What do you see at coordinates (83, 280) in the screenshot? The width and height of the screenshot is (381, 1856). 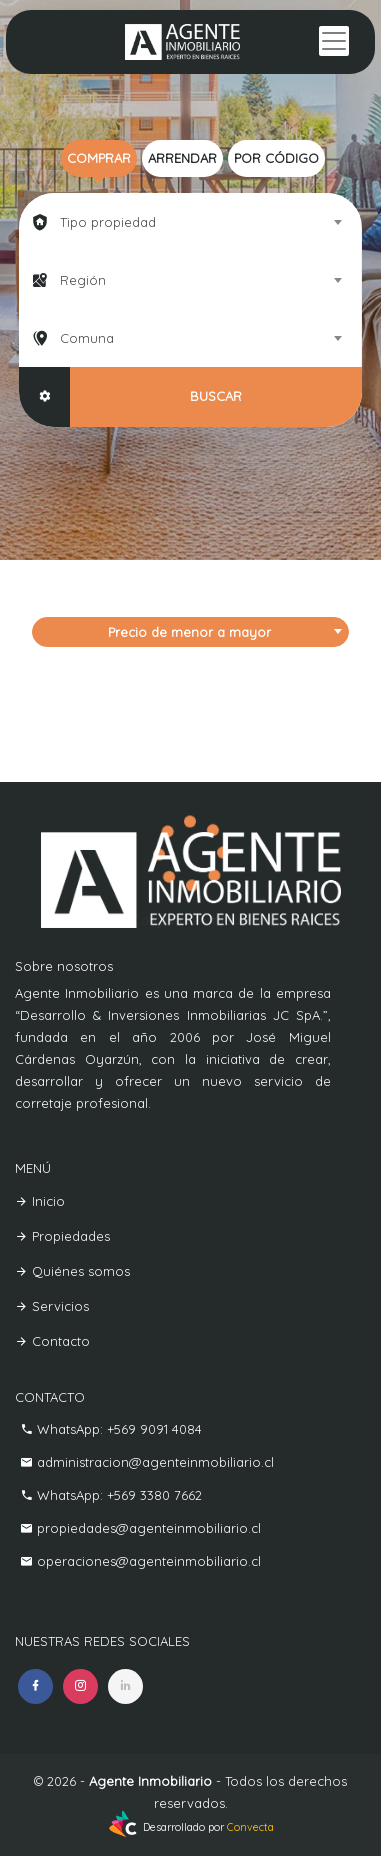 I see `Región [textbox]` at bounding box center [83, 280].